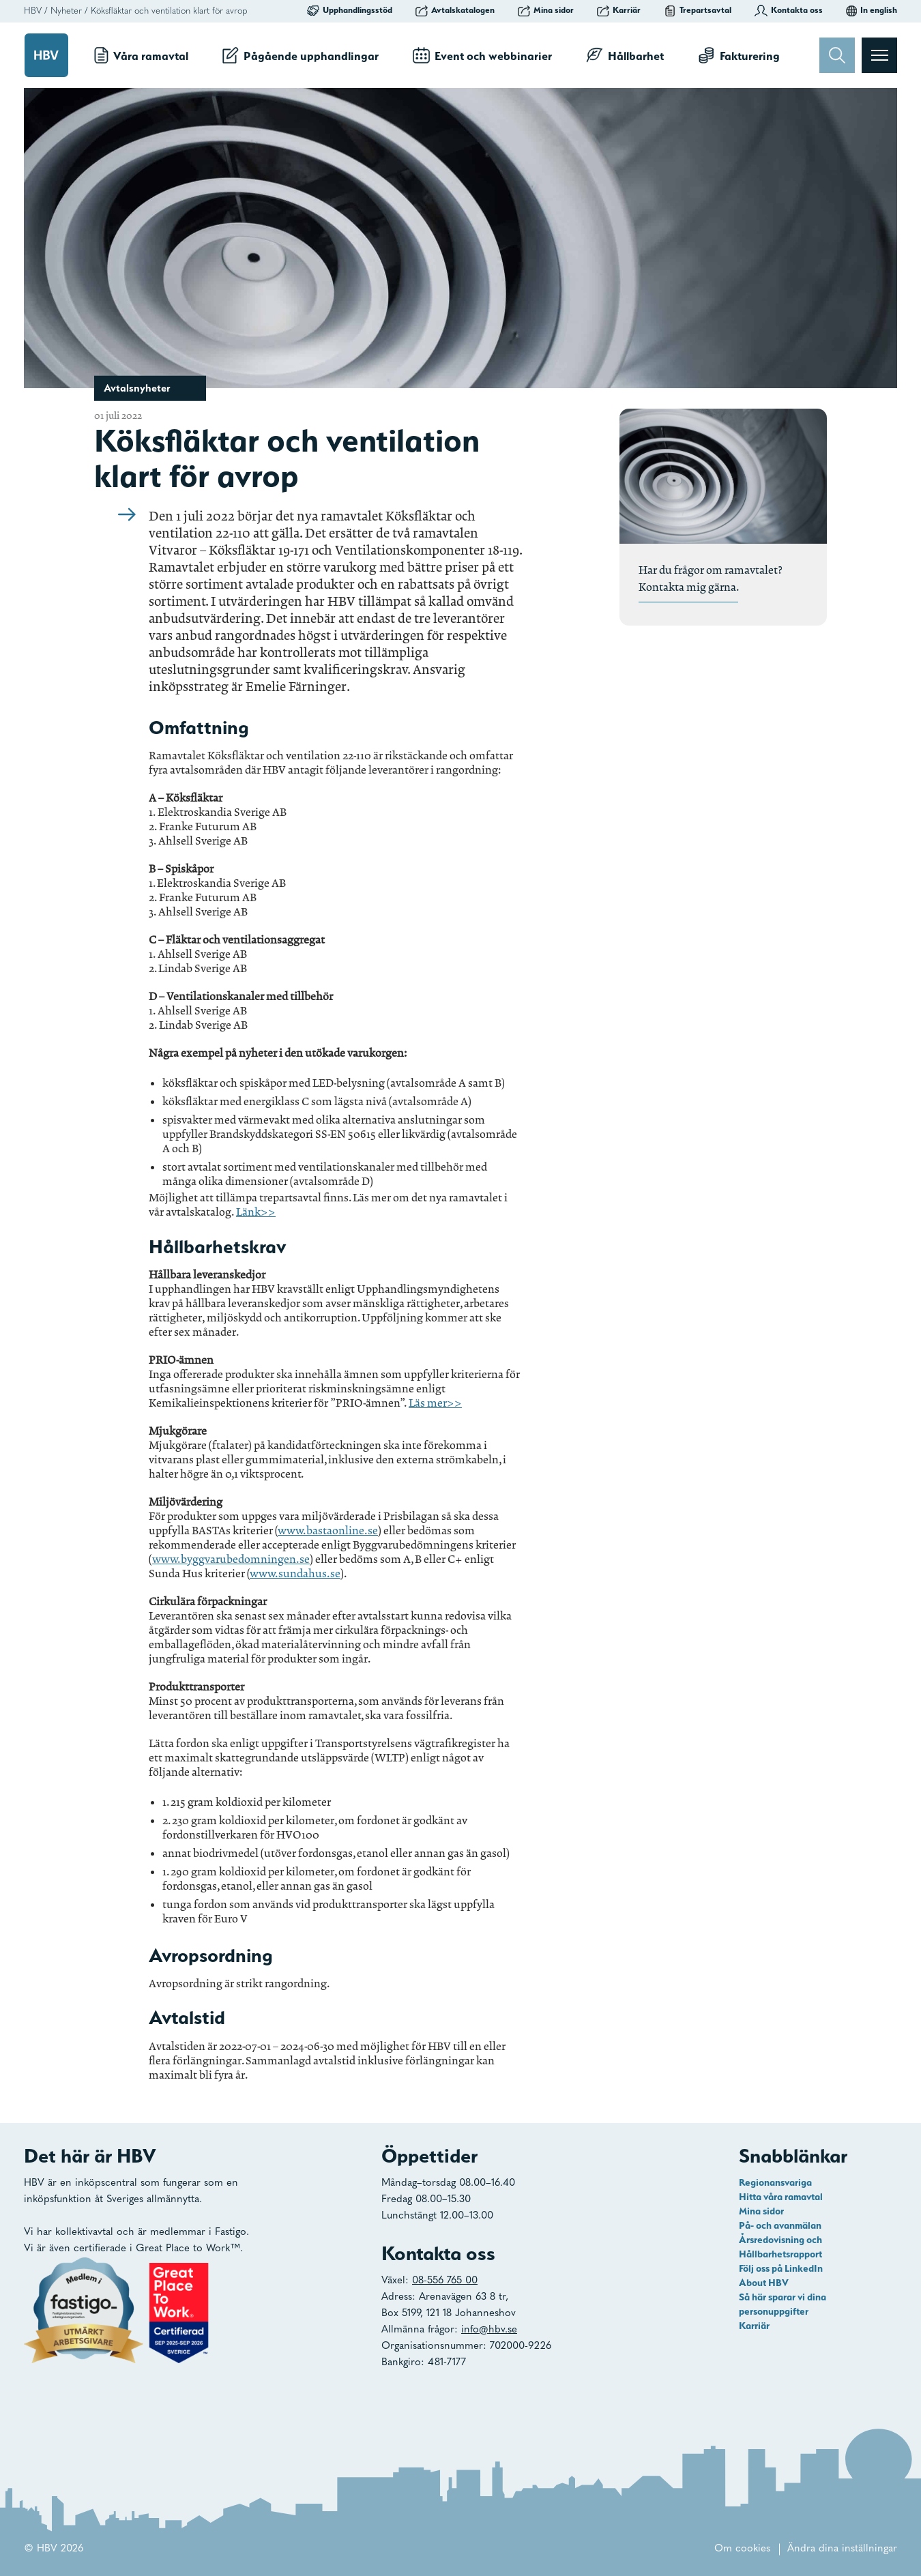  What do you see at coordinates (697, 10) in the screenshot?
I see `Trepartsavtal` at bounding box center [697, 10].